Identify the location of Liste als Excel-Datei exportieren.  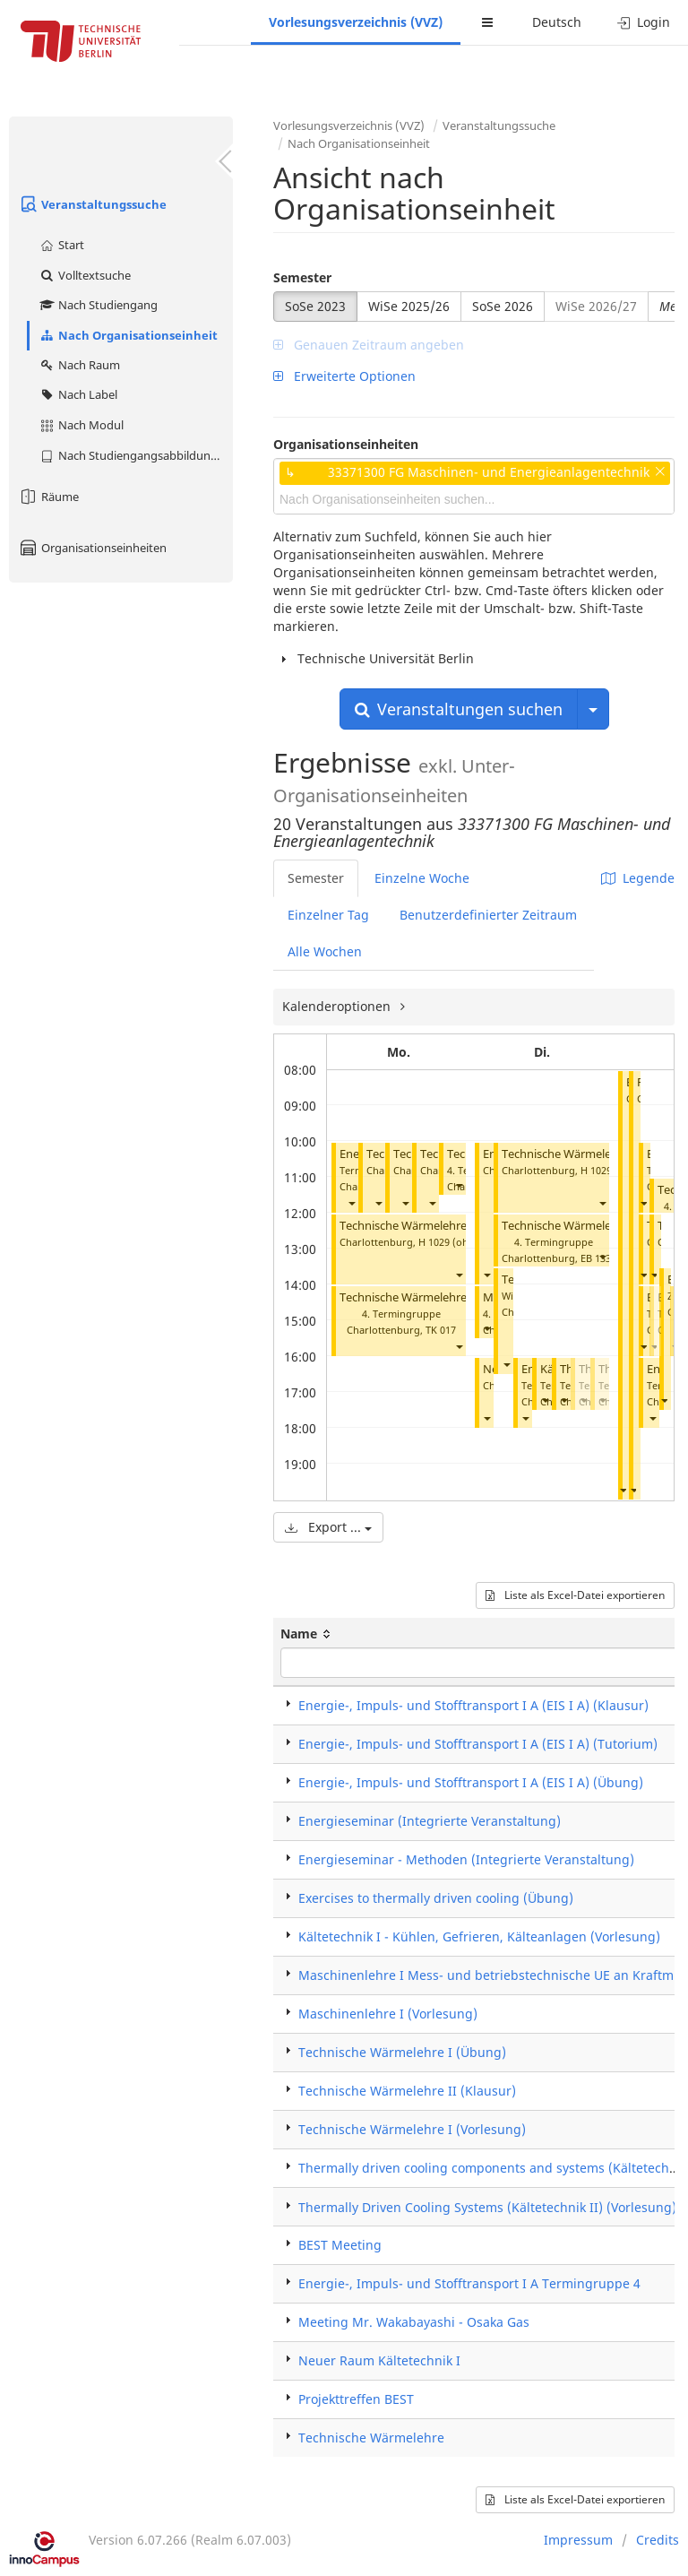
(575, 1595).